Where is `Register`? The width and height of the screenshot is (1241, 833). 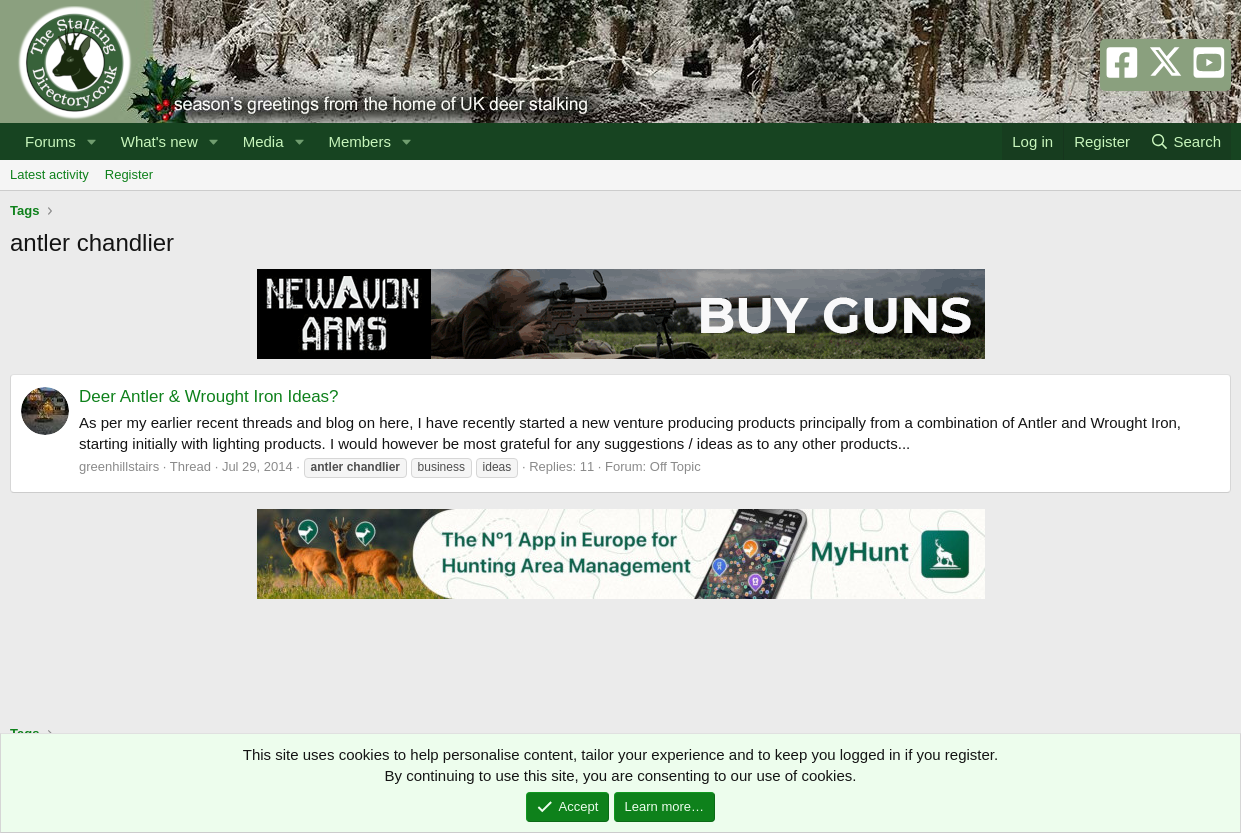
Register is located at coordinates (129, 174).